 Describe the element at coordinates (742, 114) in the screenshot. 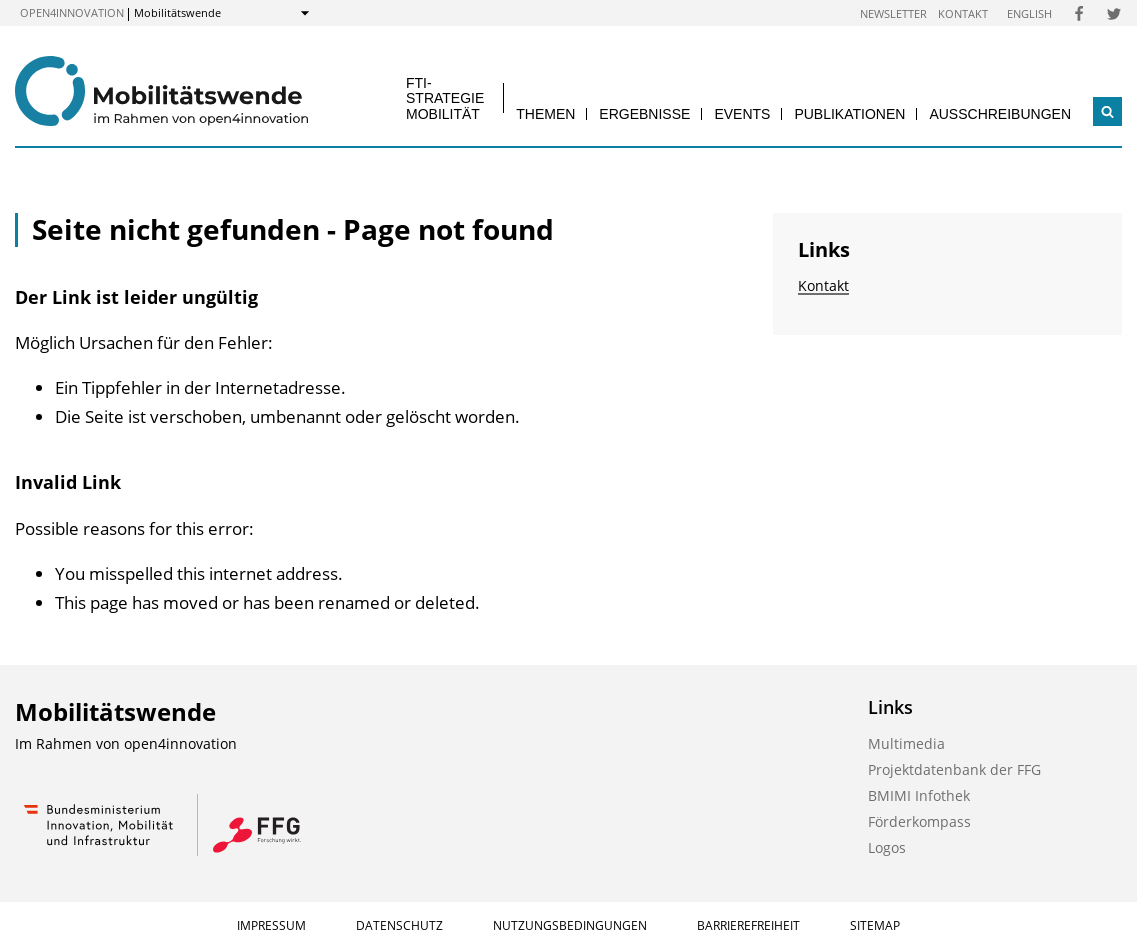

I see `Events` at that location.